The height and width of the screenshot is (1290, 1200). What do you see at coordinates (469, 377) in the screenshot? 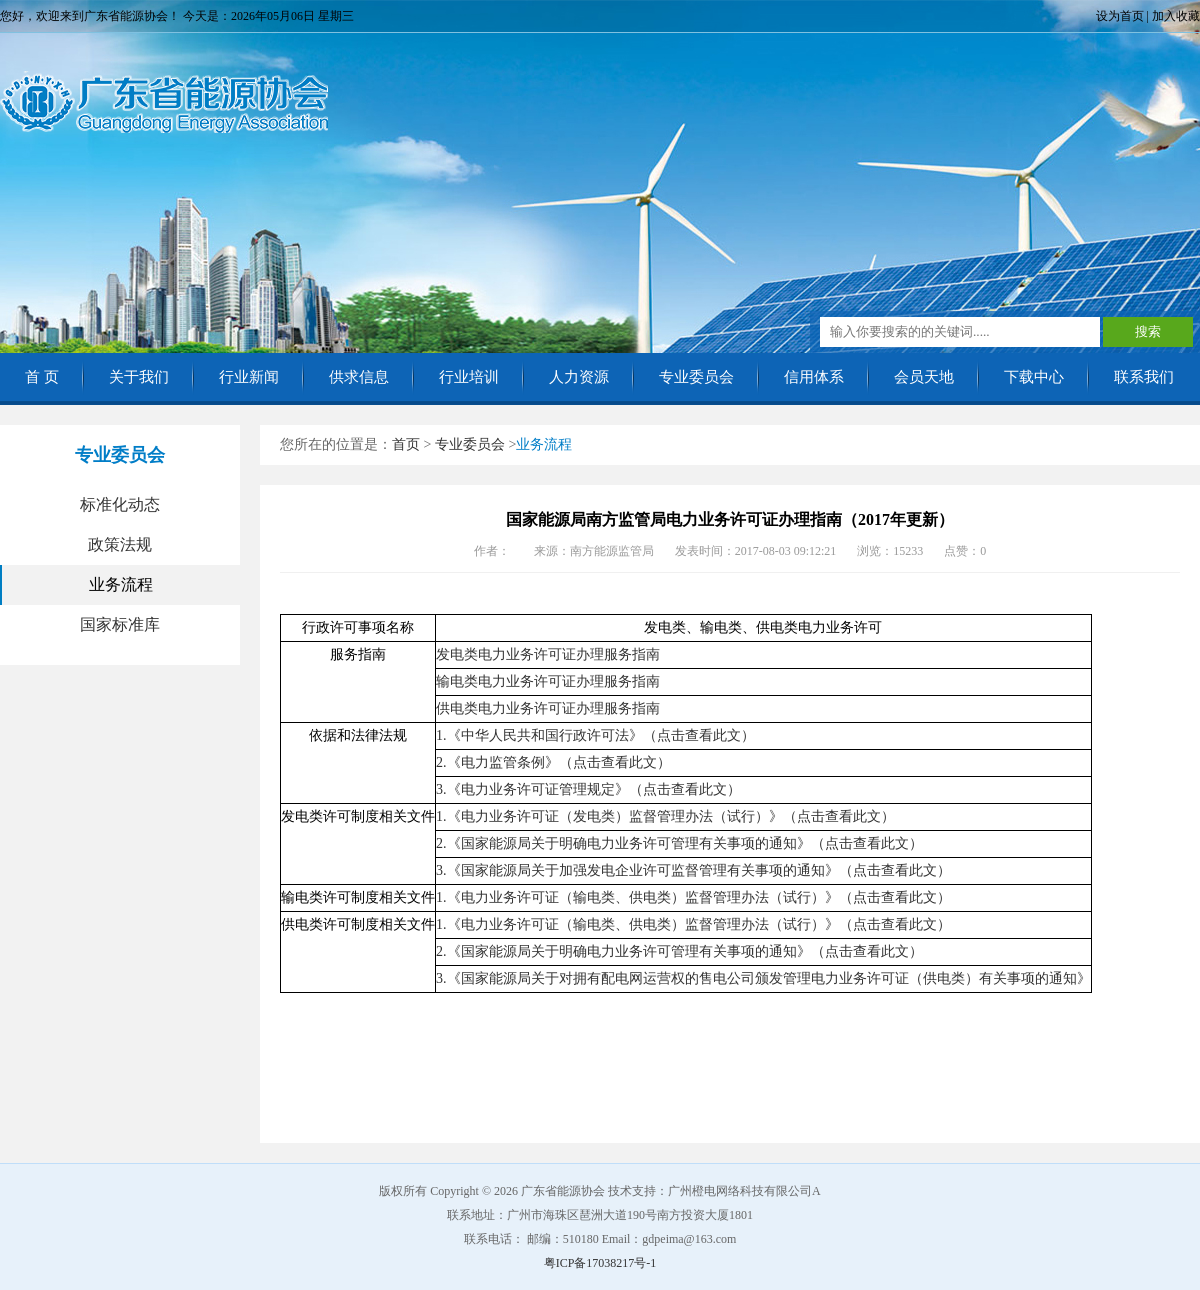
I see `行业培训` at bounding box center [469, 377].